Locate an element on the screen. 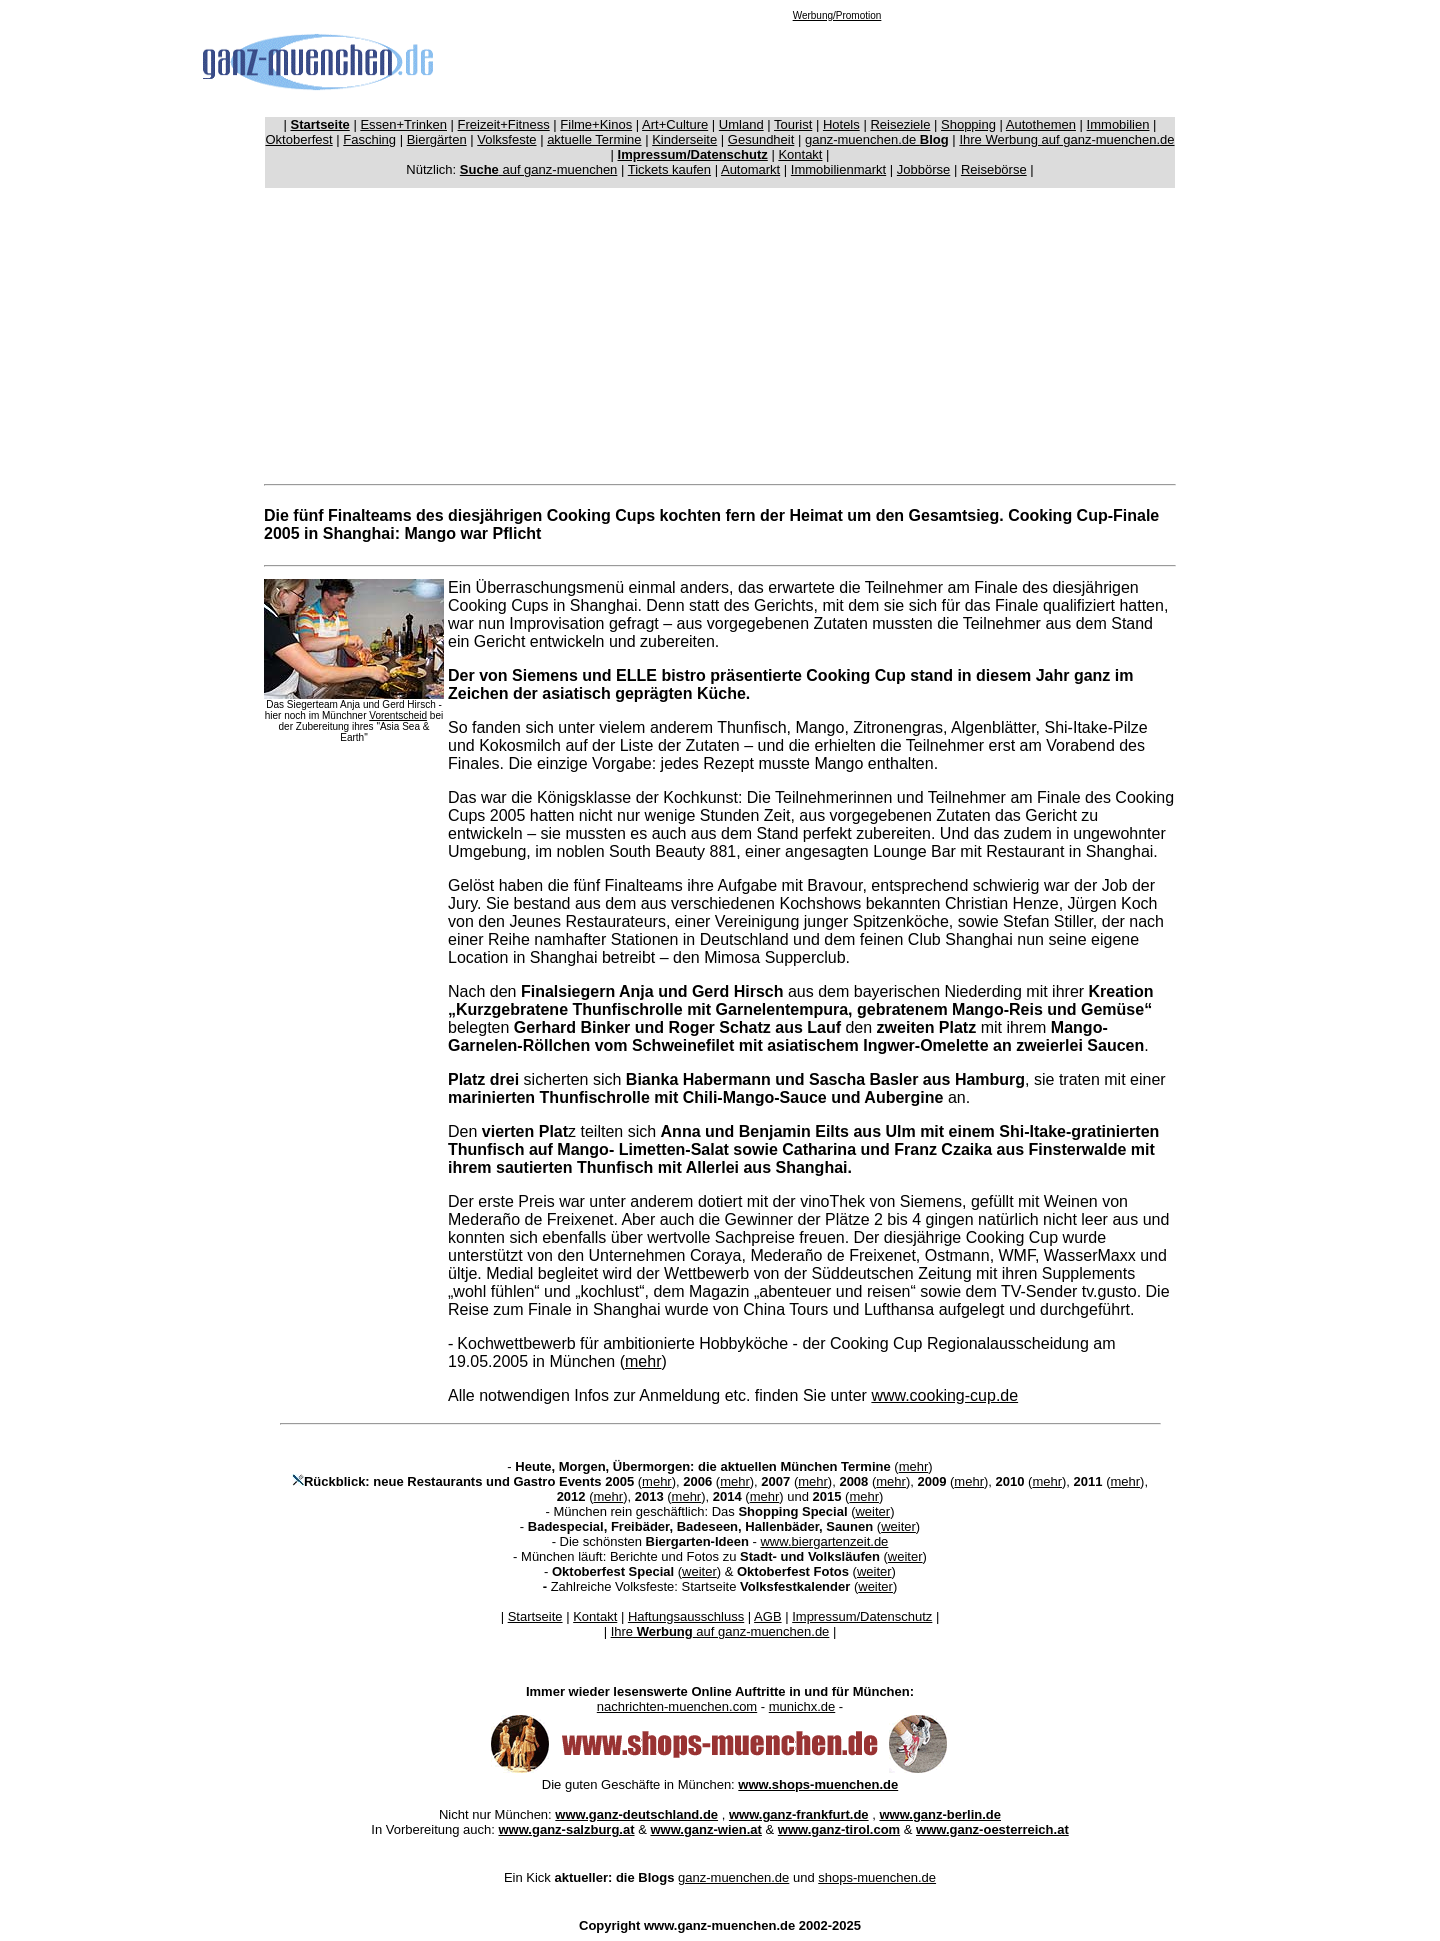 Image resolution: width=1440 pixels, height=1941 pixels. Immobilienmarkt is located at coordinates (838, 169).